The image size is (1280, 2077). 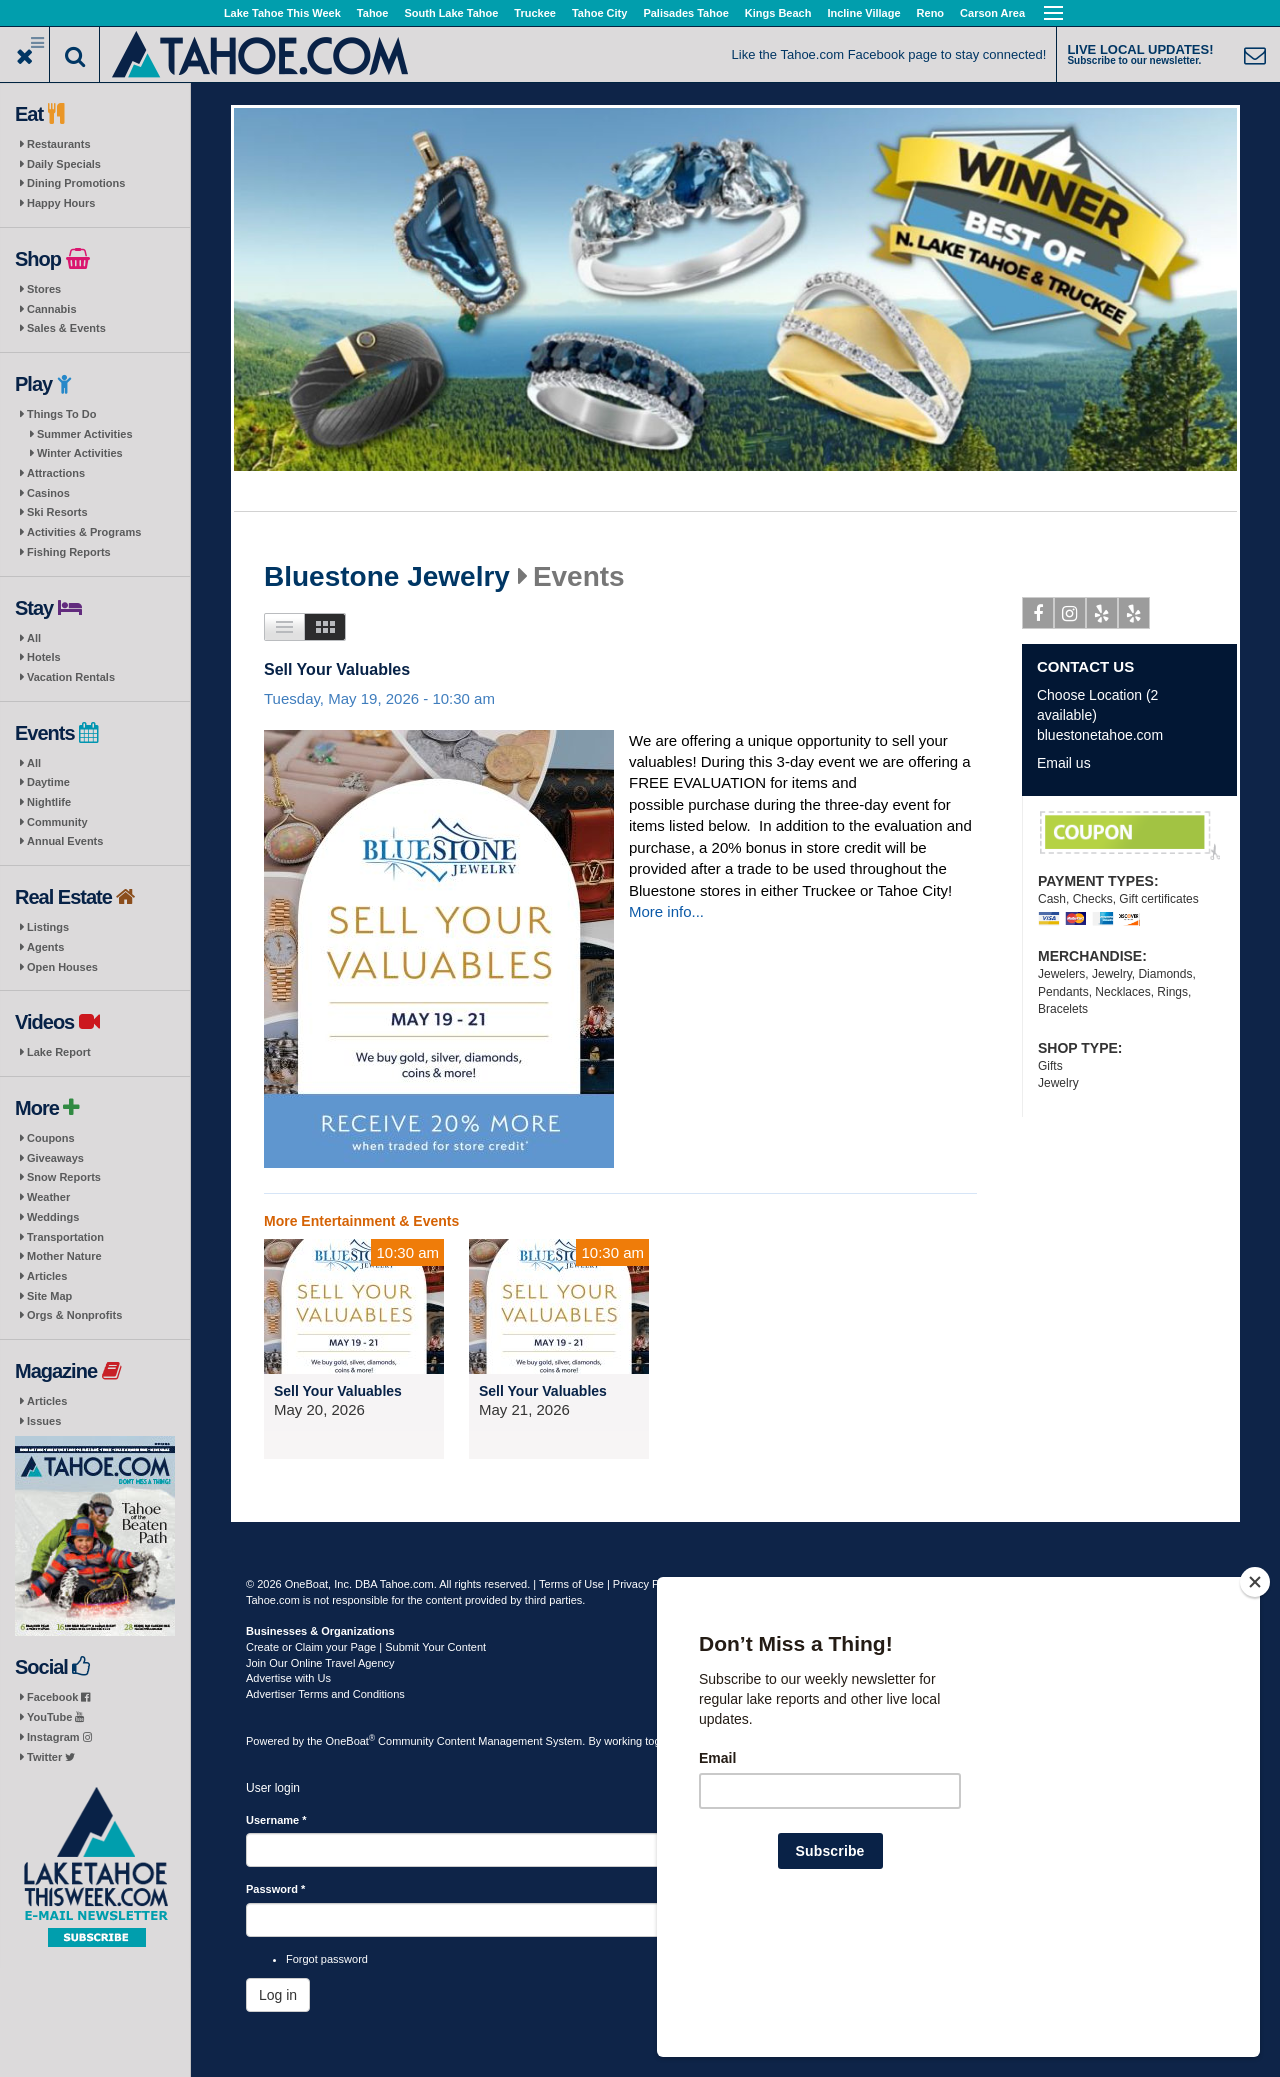 What do you see at coordinates (34, 638) in the screenshot?
I see `All` at bounding box center [34, 638].